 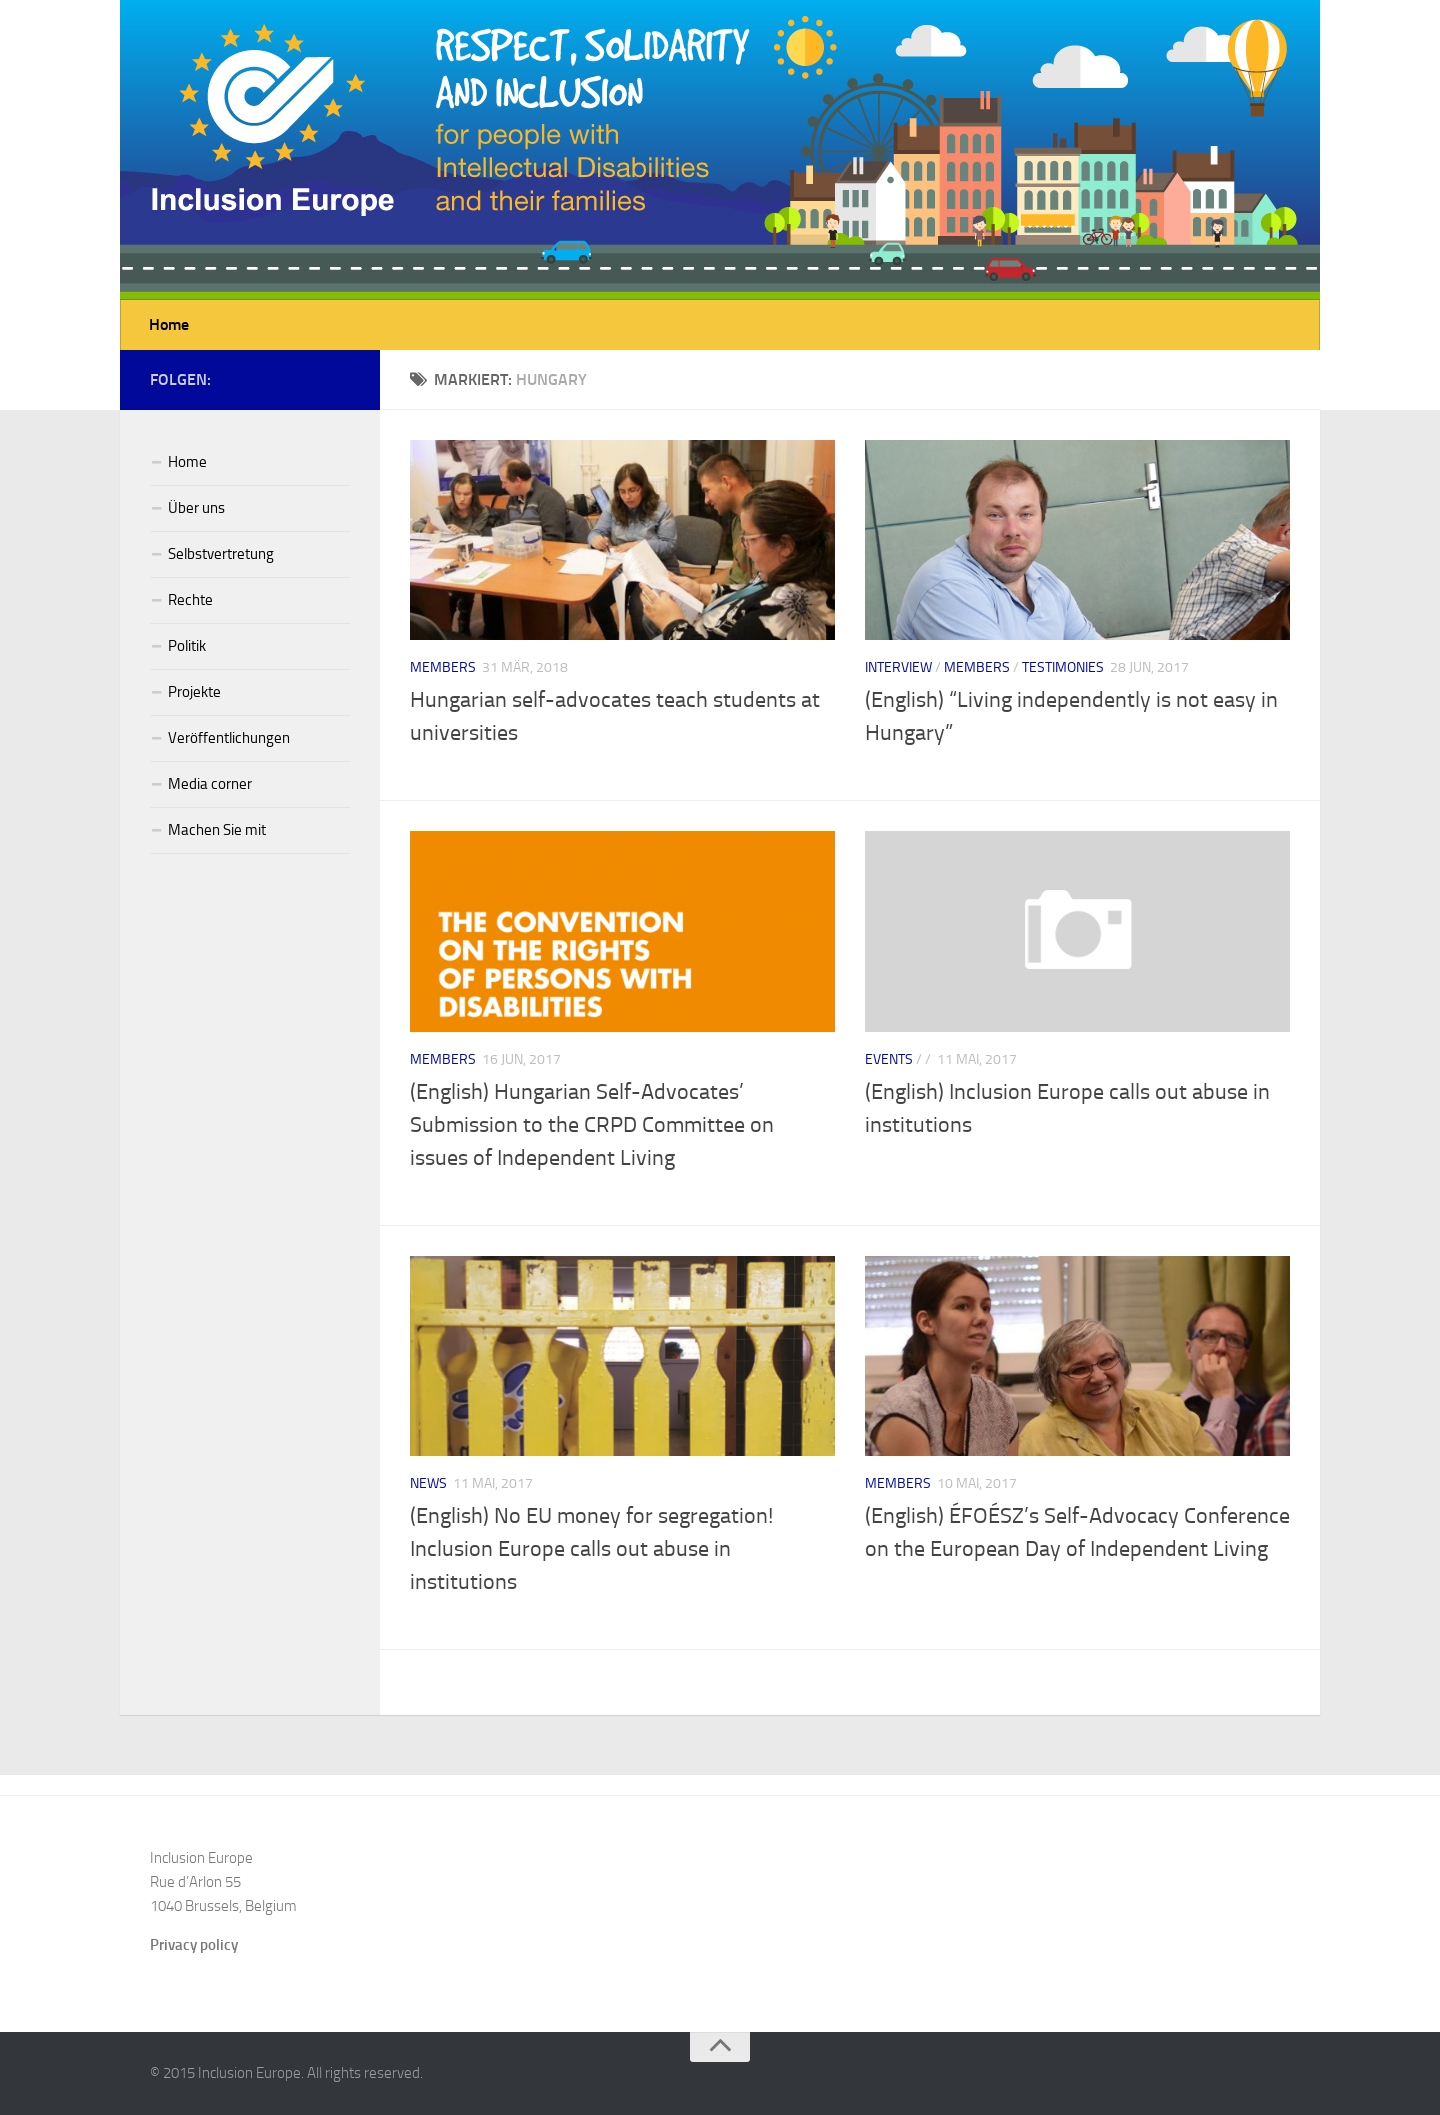 I want to click on News, so click(x=428, y=1483).